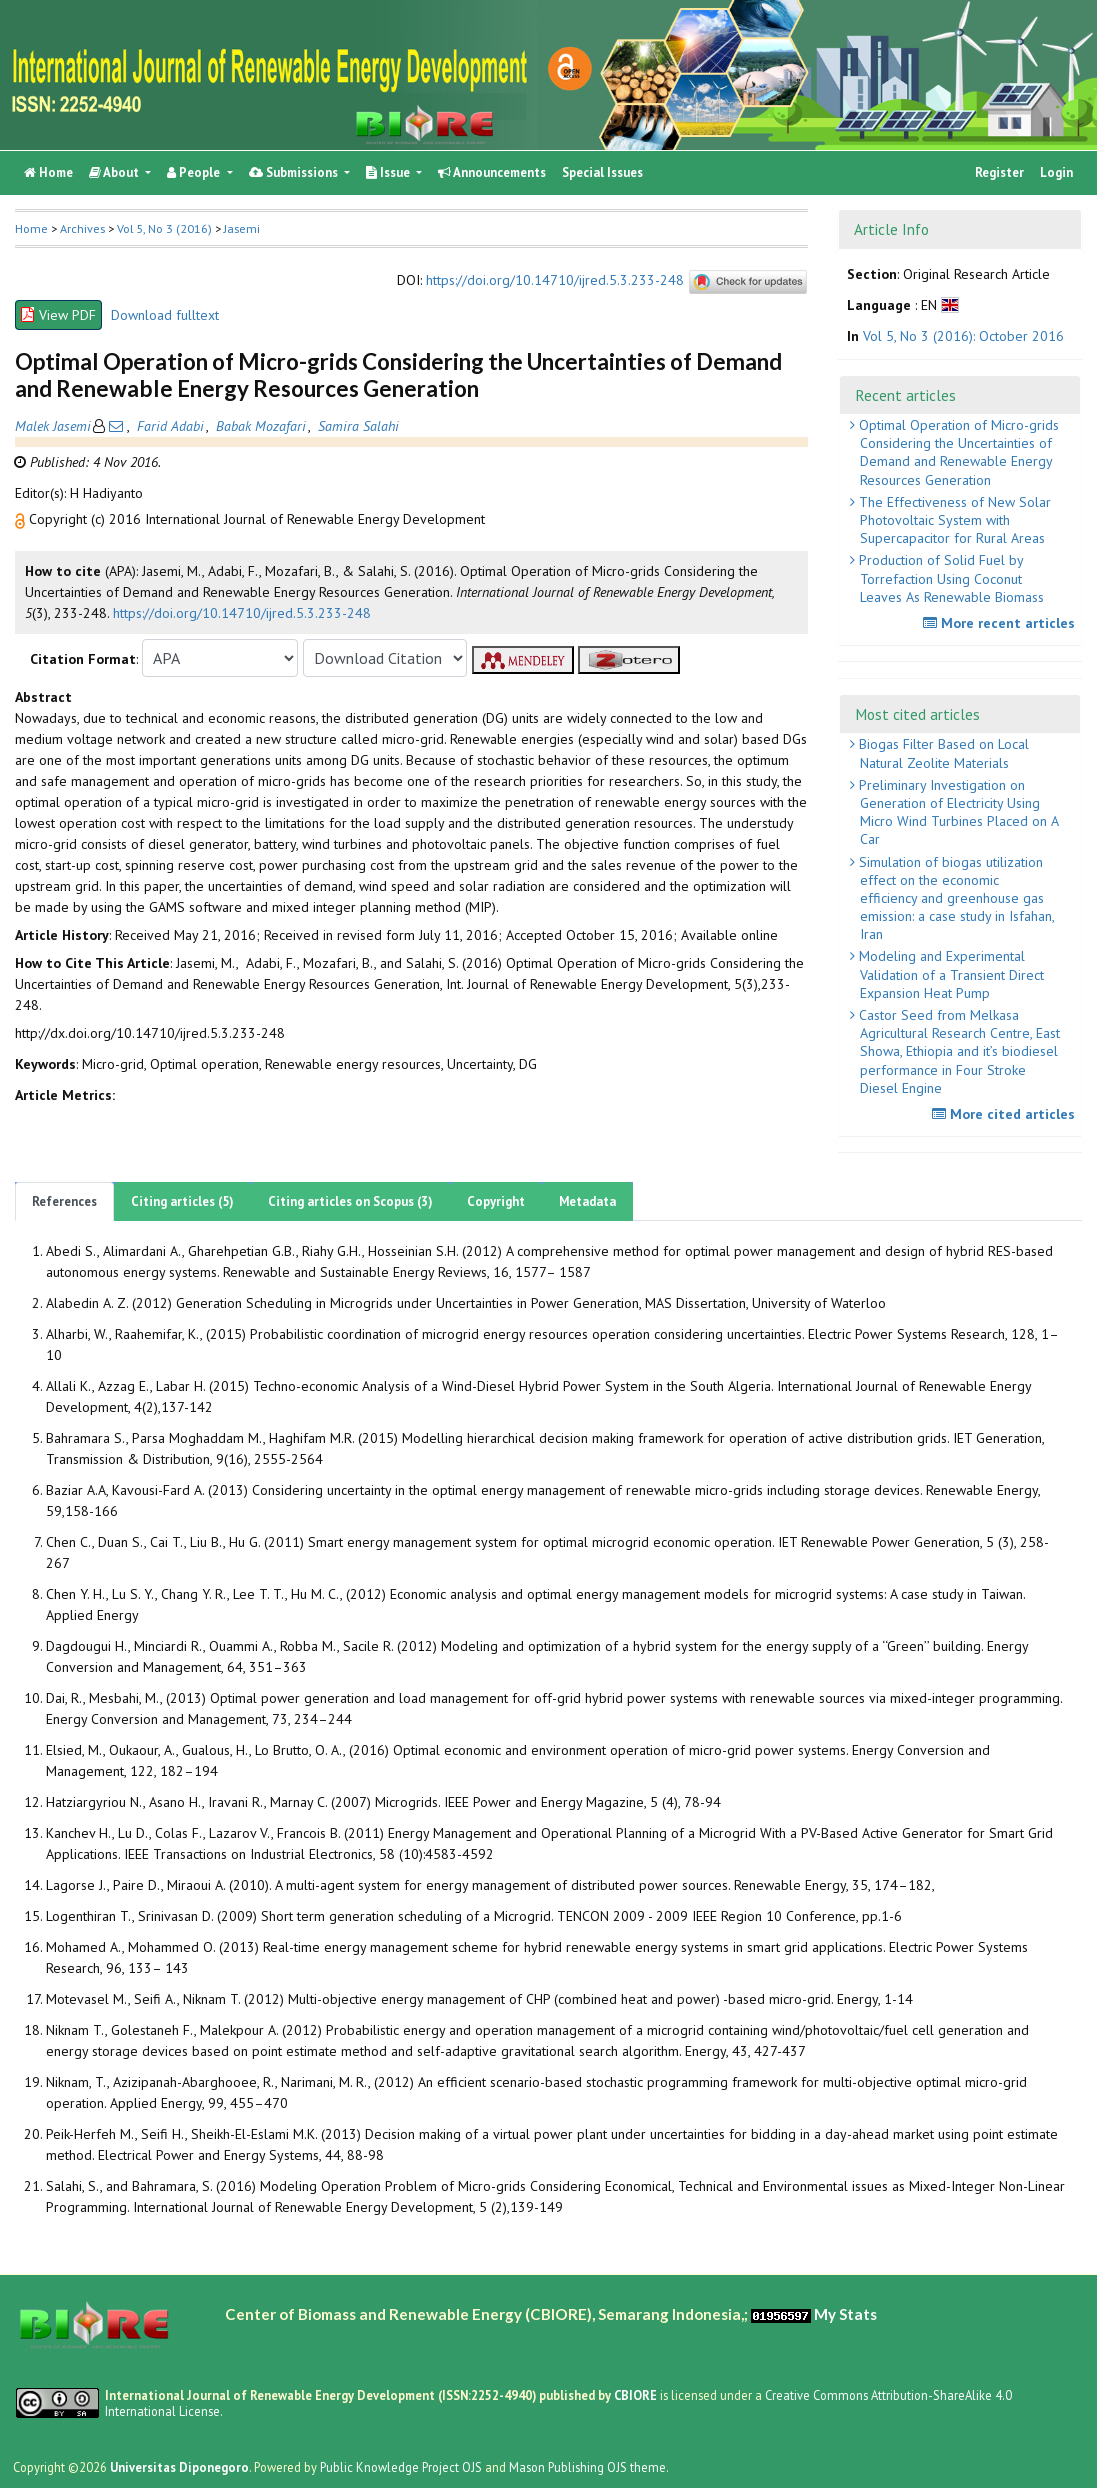 The image size is (1097, 2488). What do you see at coordinates (350, 1201) in the screenshot?
I see `Citing articles on Scopus (3)` at bounding box center [350, 1201].